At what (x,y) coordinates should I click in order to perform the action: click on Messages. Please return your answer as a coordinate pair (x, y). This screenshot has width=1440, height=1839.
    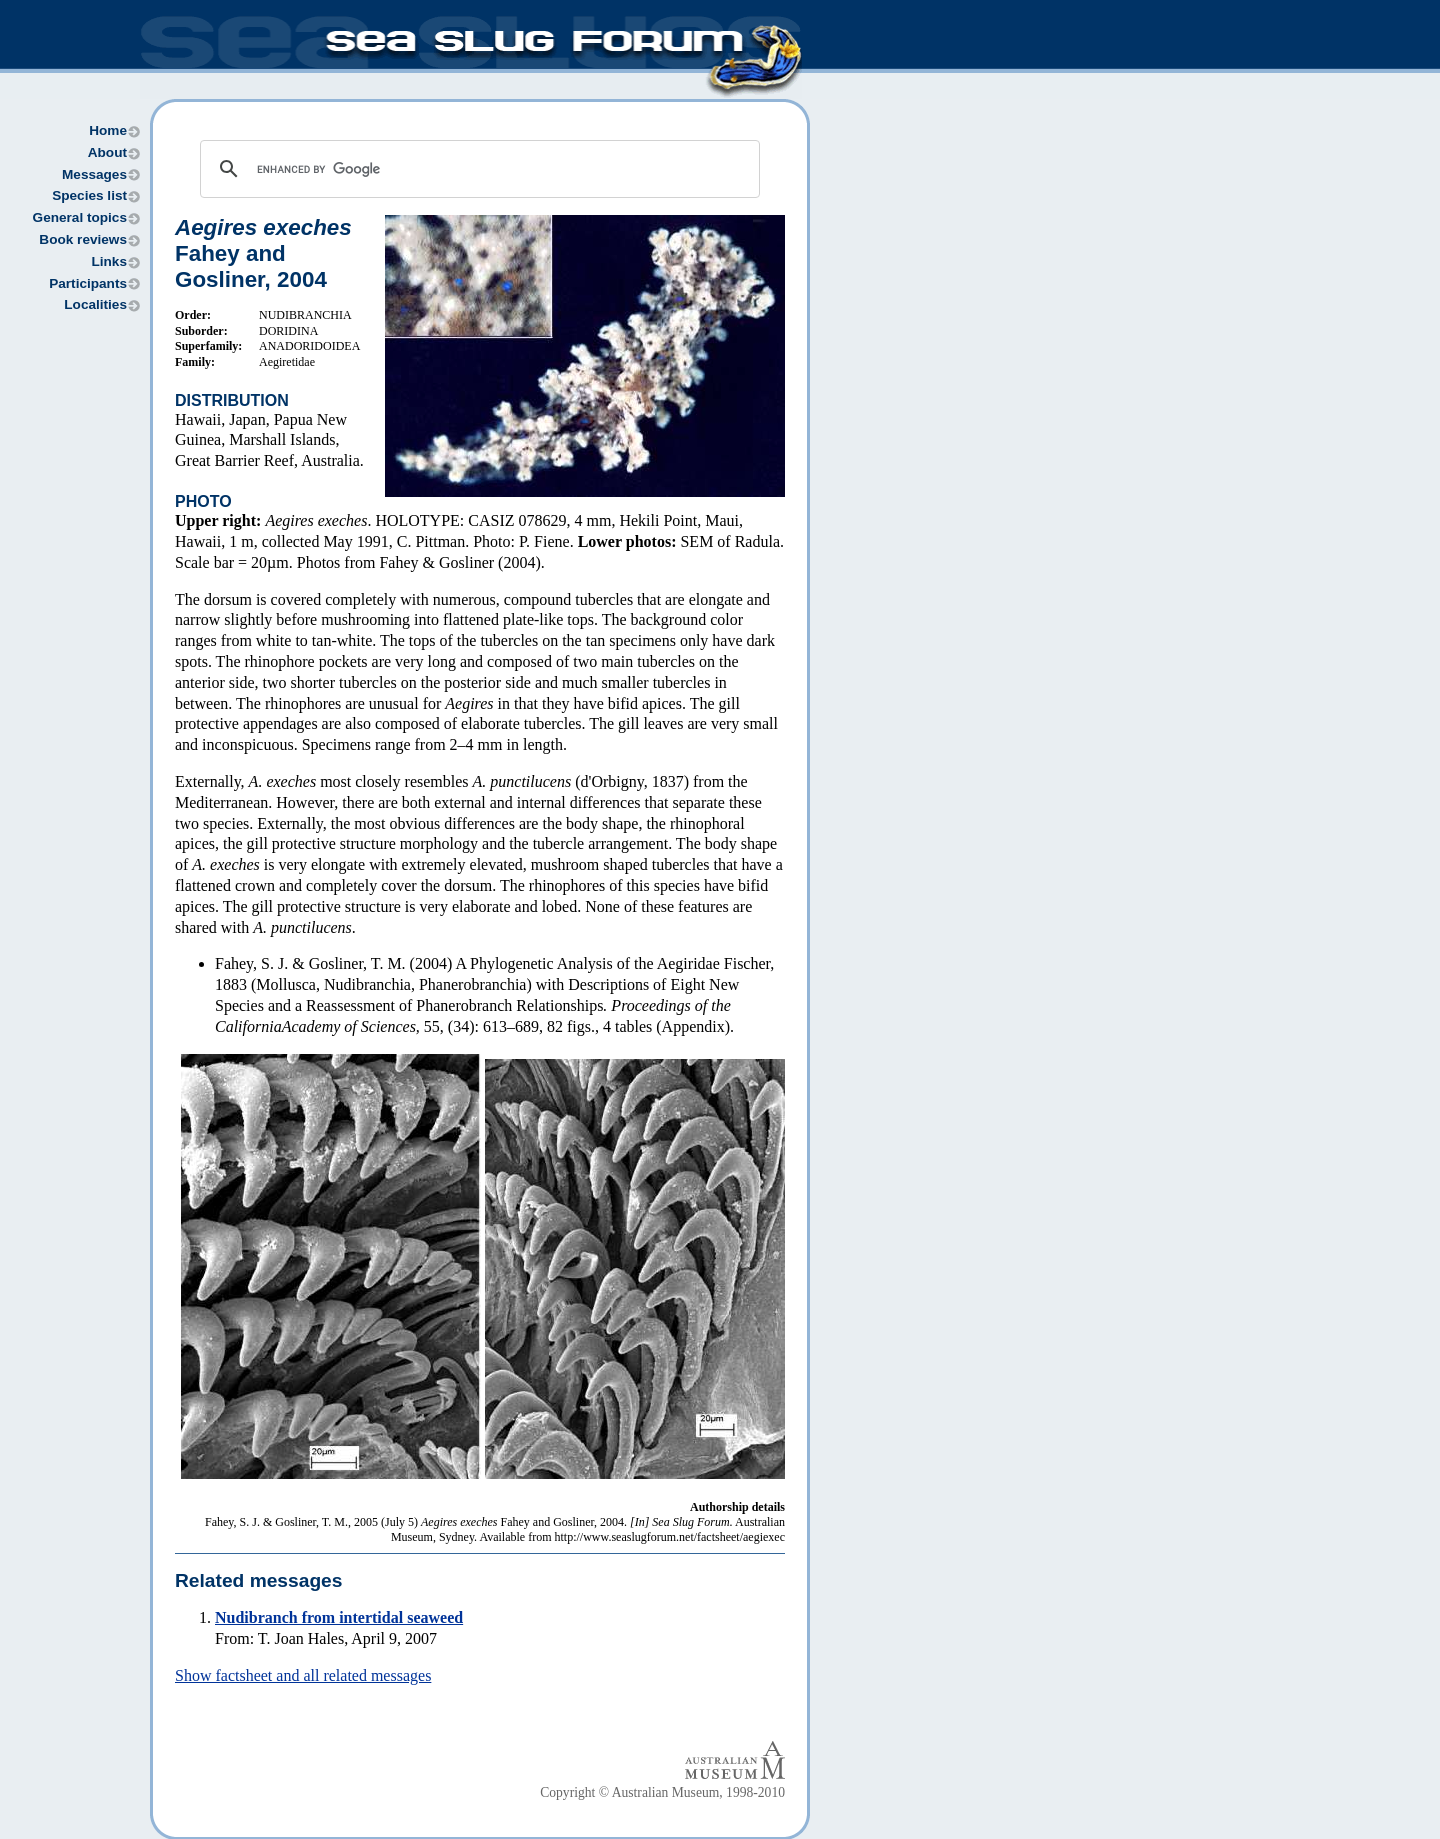
    Looking at the image, I should click on (94, 174).